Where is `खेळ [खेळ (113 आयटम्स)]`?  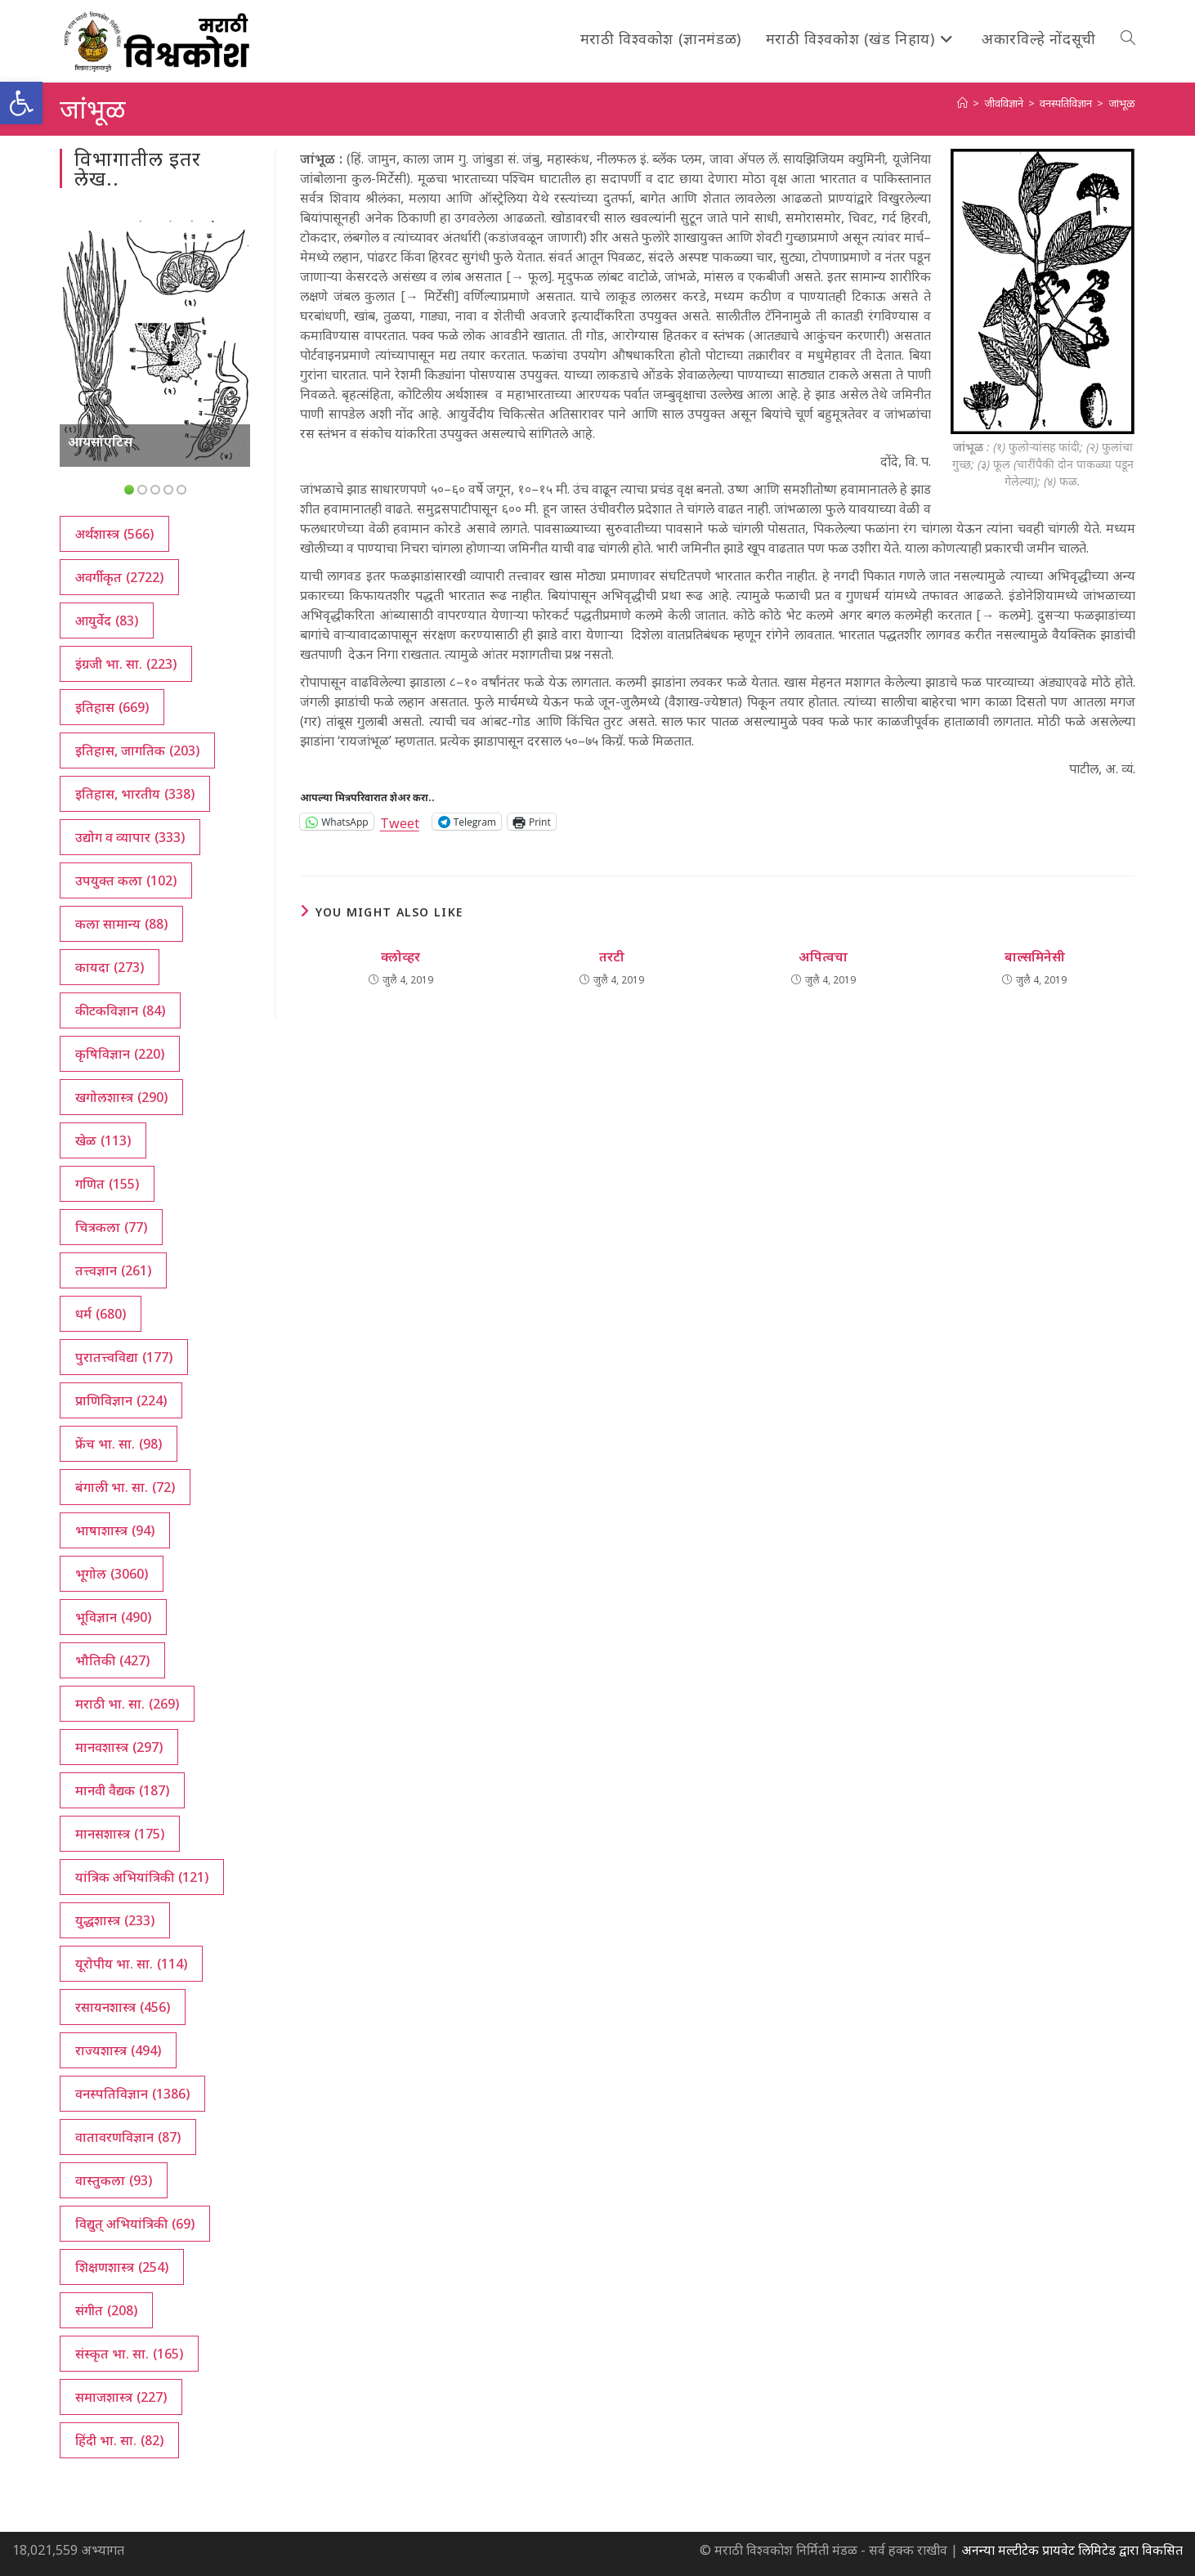
खेळ [खेळ (113 आयटम्स)] is located at coordinates (103, 1140).